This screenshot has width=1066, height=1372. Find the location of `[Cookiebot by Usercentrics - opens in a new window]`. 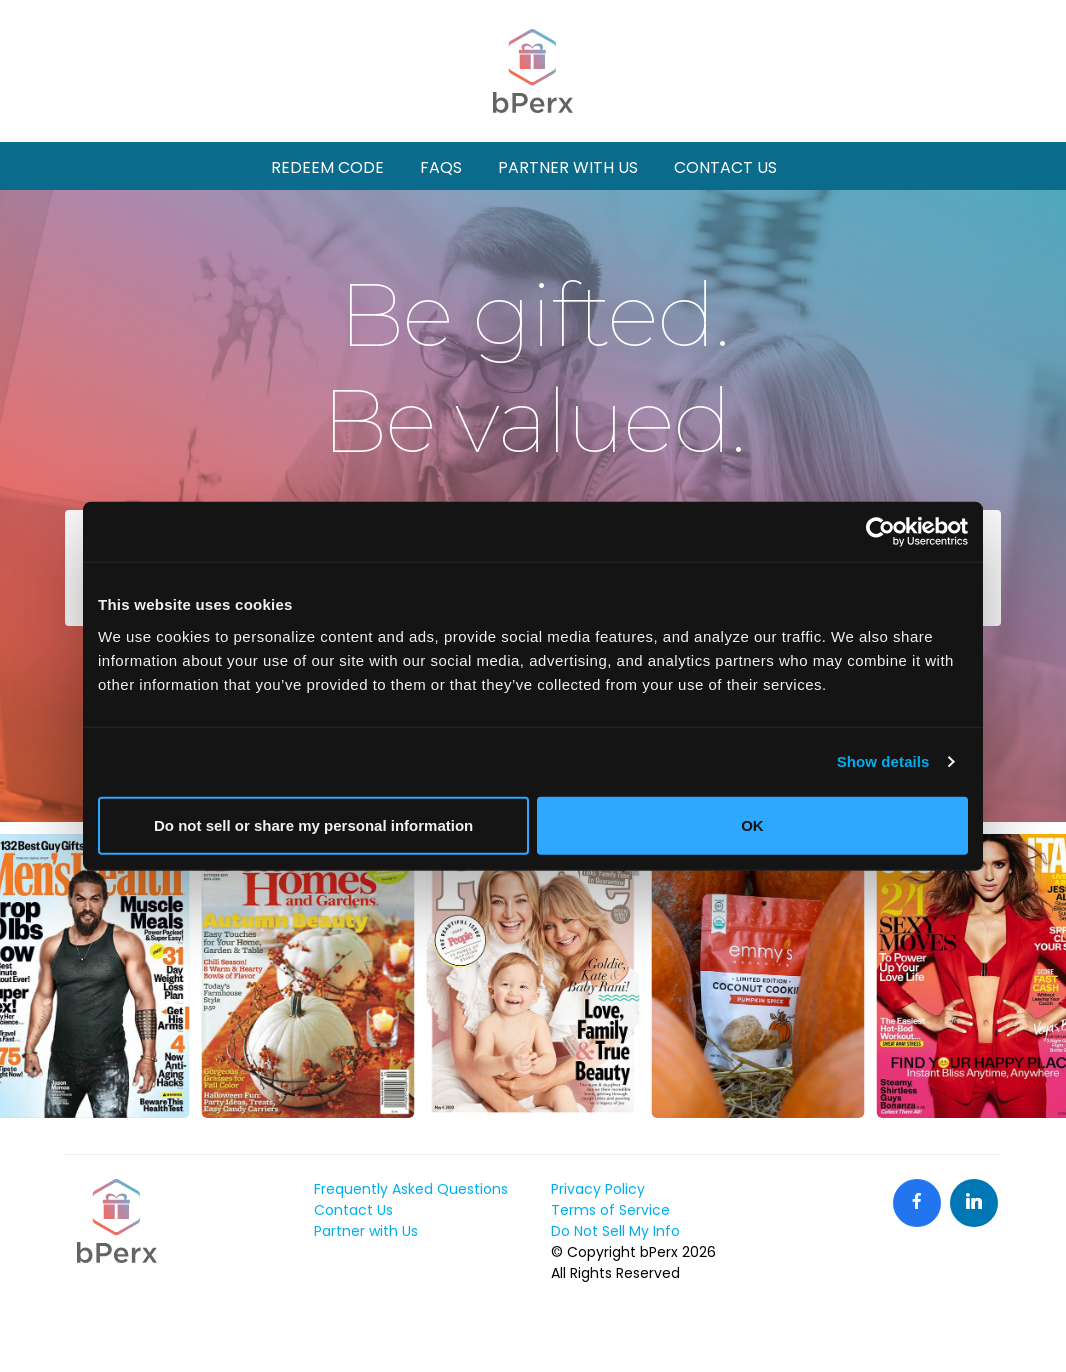

[Cookiebot by Usercentrics - opens in a new window] is located at coordinates (880, 532).